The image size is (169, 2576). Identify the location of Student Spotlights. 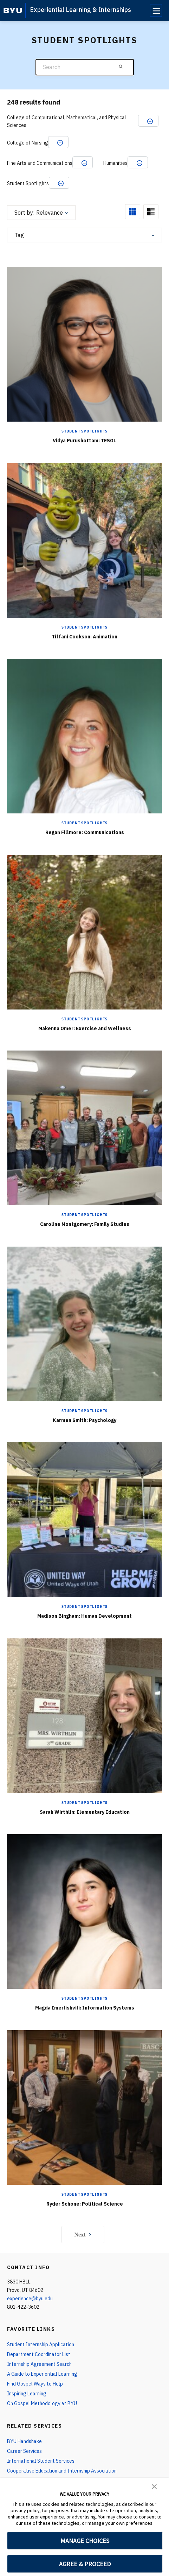
(84, 431).